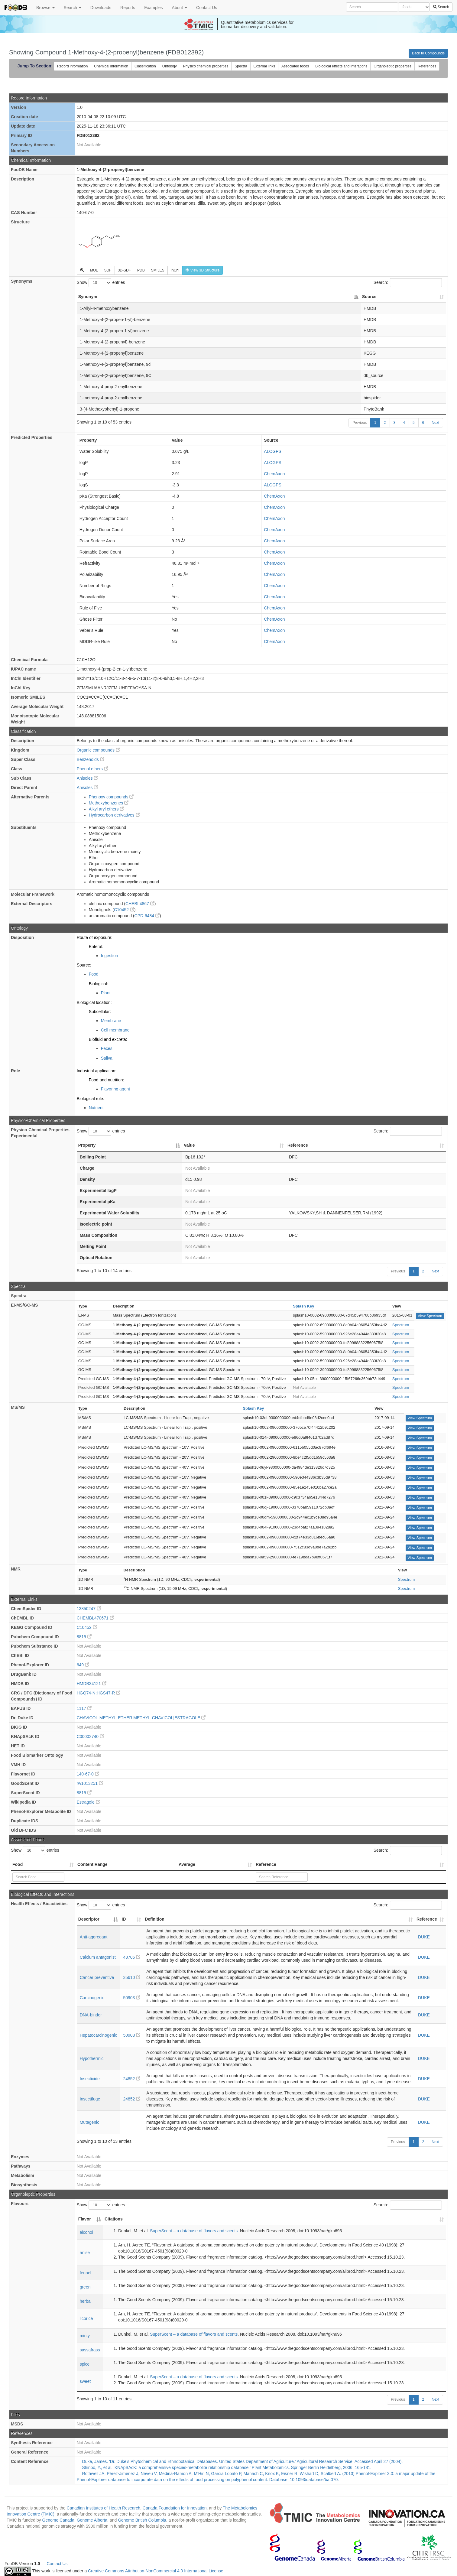 The width and height of the screenshot is (457, 2576). I want to click on Previous, so click(359, 423).